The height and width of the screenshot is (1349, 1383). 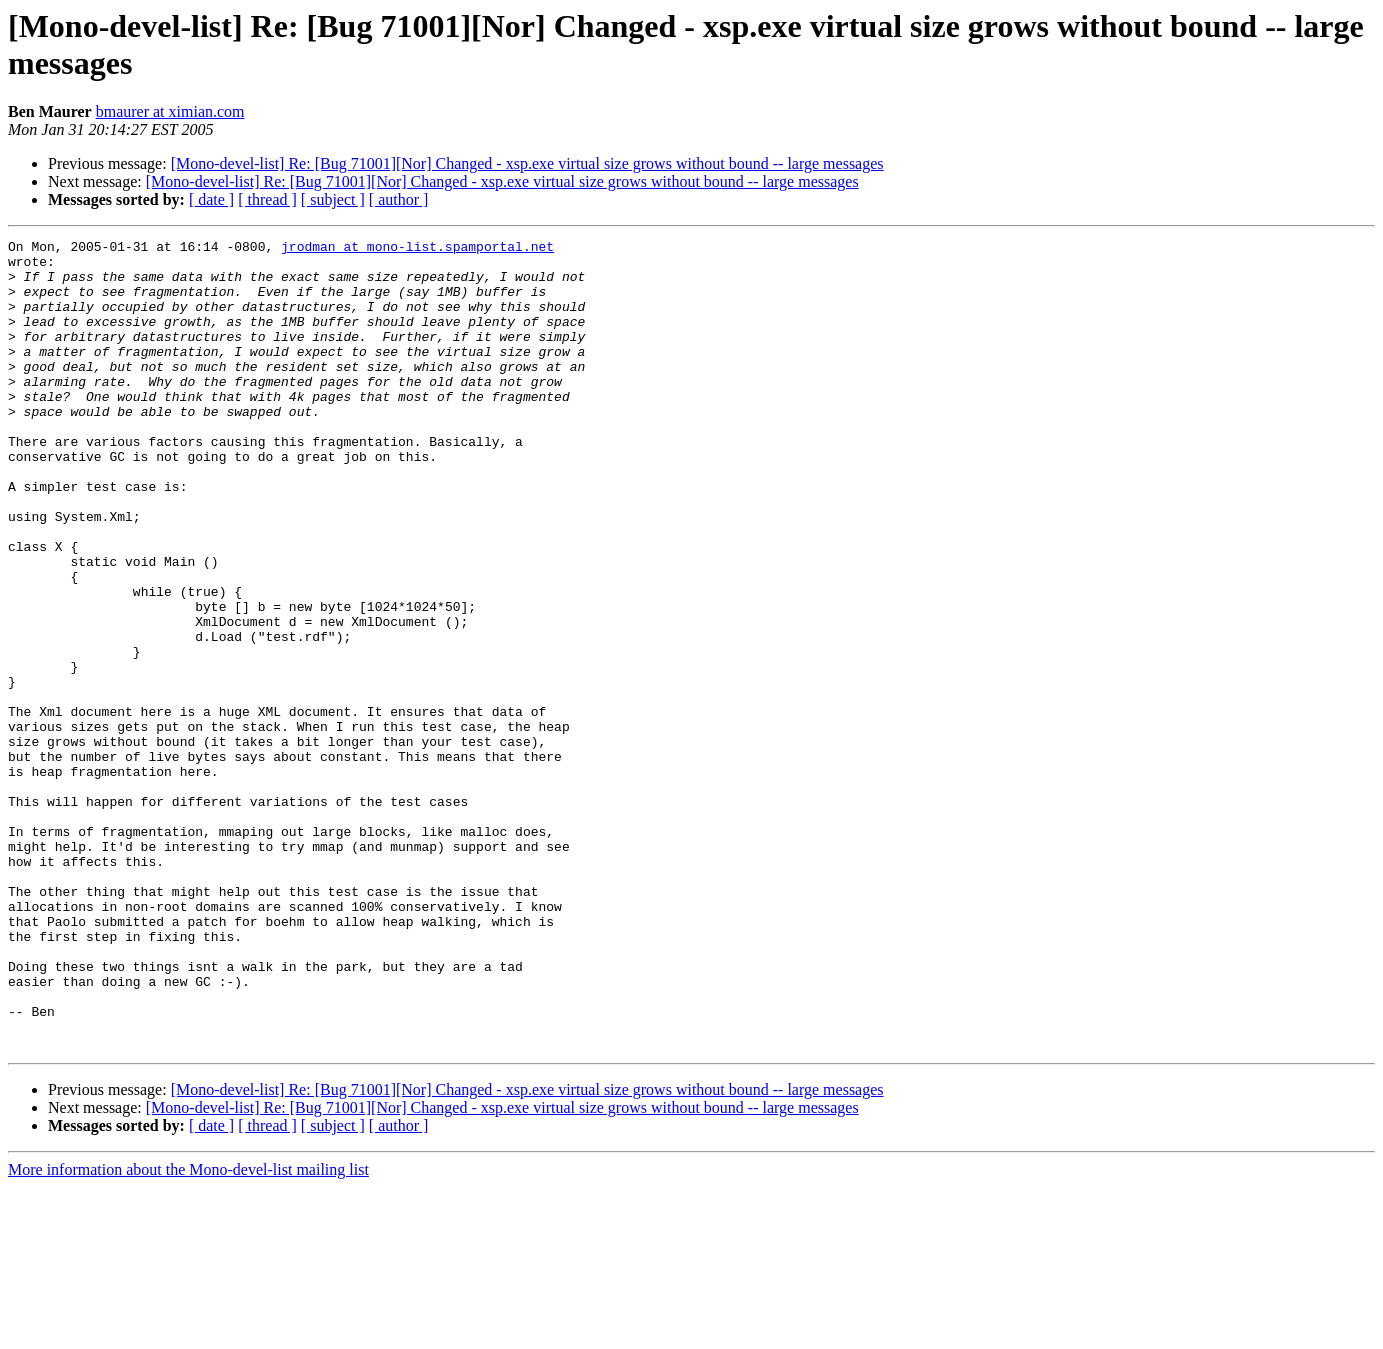 I want to click on [ subject ], so click(x=333, y=199).